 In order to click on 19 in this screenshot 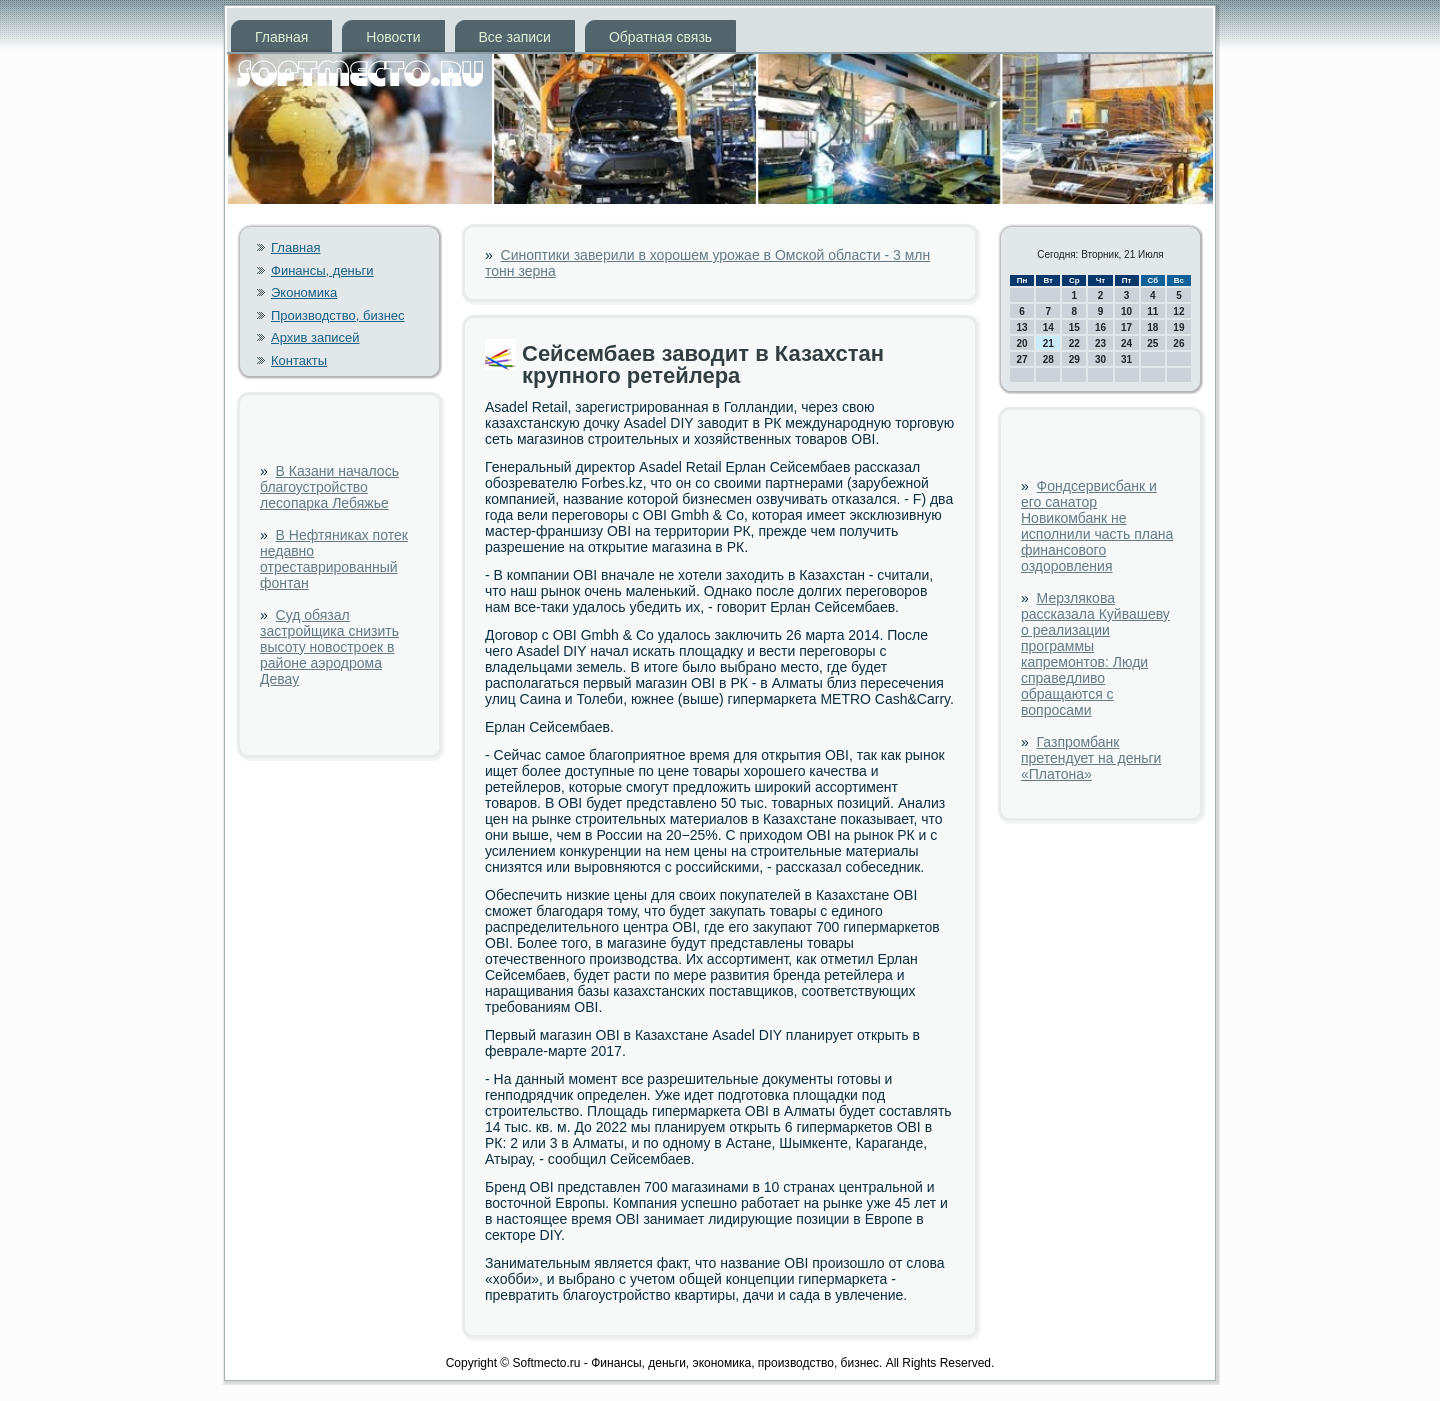, I will do `click(1178, 327)`.